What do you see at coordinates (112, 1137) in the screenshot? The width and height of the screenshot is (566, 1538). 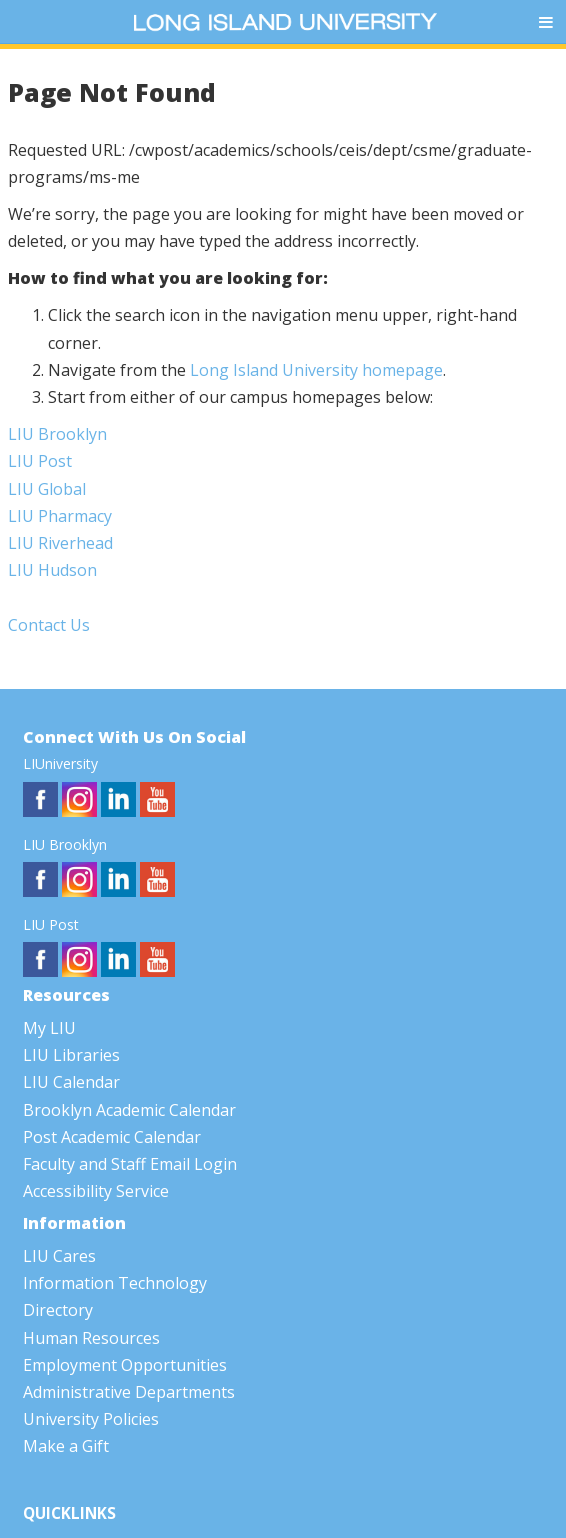 I see `Post Academic Calendar` at bounding box center [112, 1137].